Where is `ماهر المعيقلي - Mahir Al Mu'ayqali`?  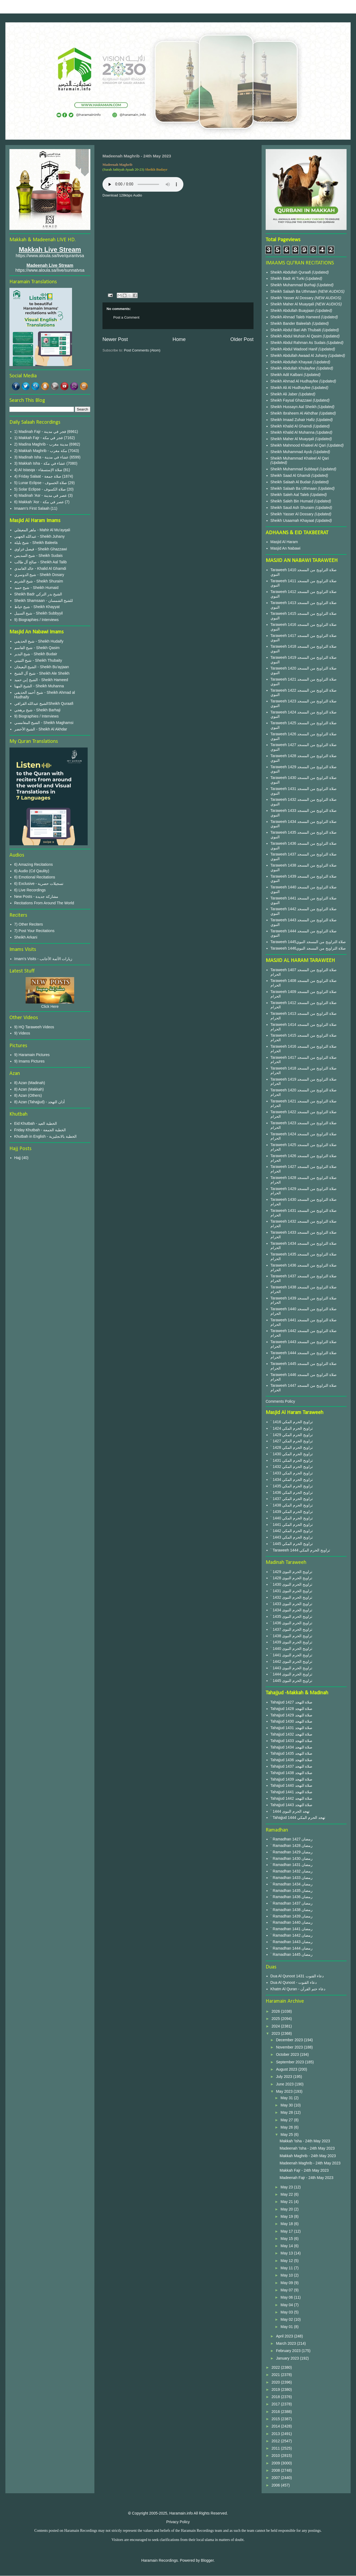 ماهر المعيقلي - Mahir Al Mu'ayqali is located at coordinates (42, 530).